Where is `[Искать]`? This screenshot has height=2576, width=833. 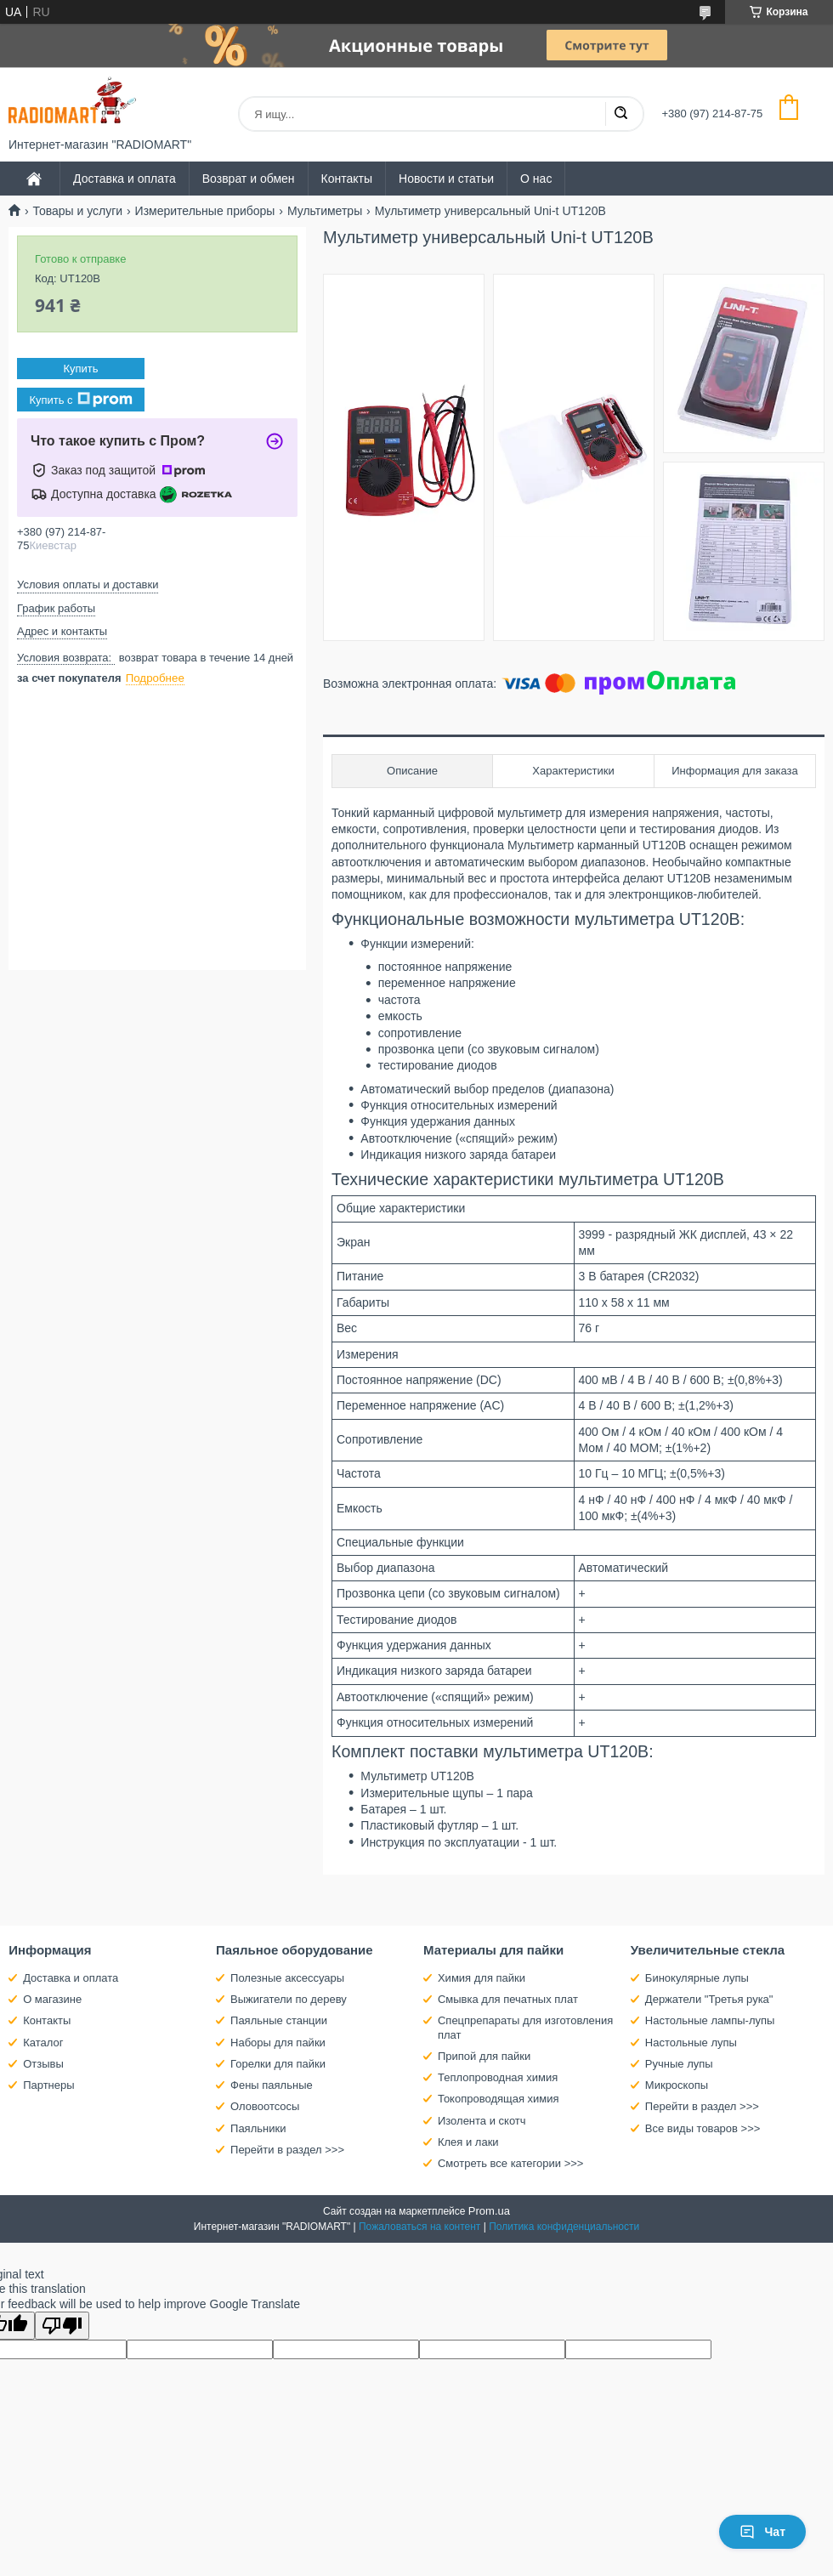 [Искать] is located at coordinates (620, 114).